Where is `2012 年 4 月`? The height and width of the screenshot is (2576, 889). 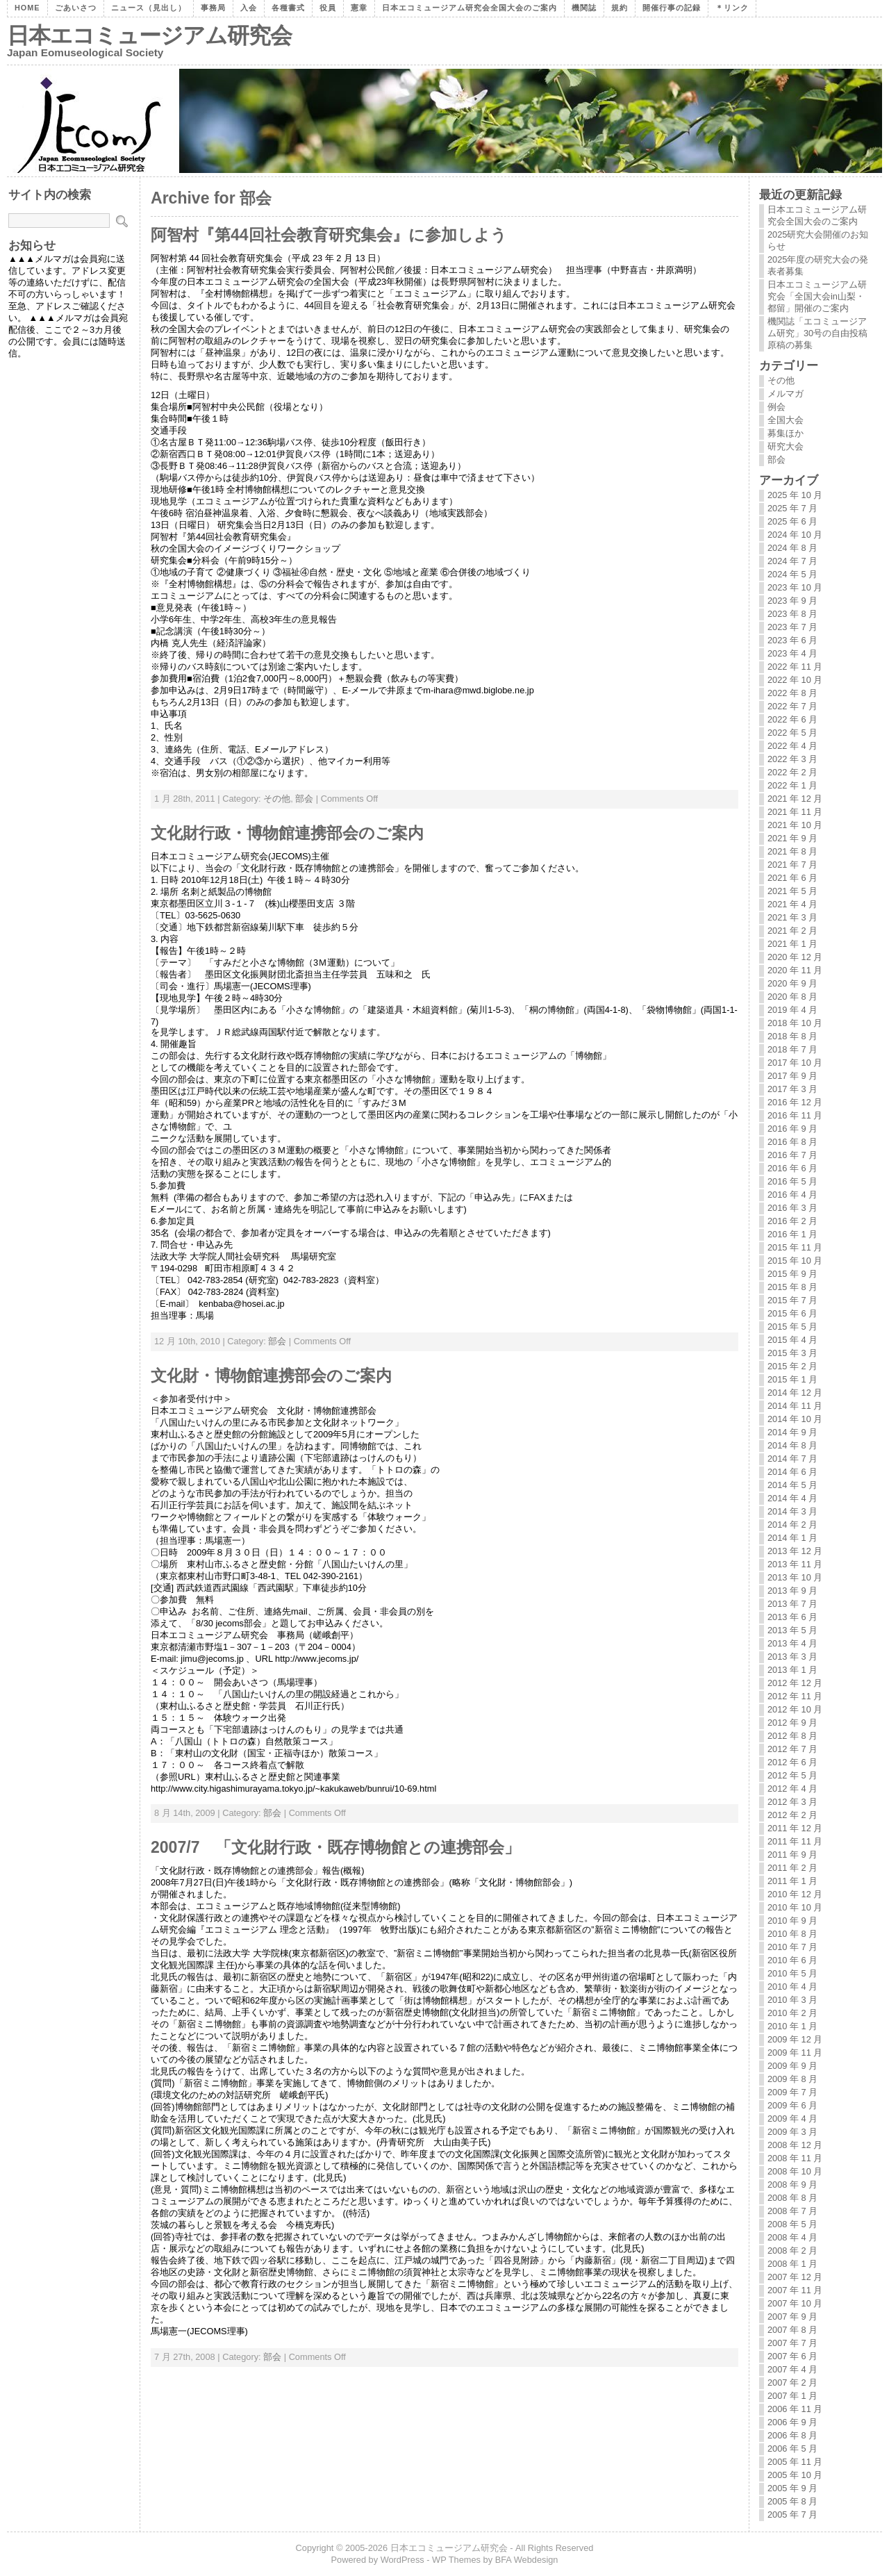 2012 年 4 月 is located at coordinates (792, 1788).